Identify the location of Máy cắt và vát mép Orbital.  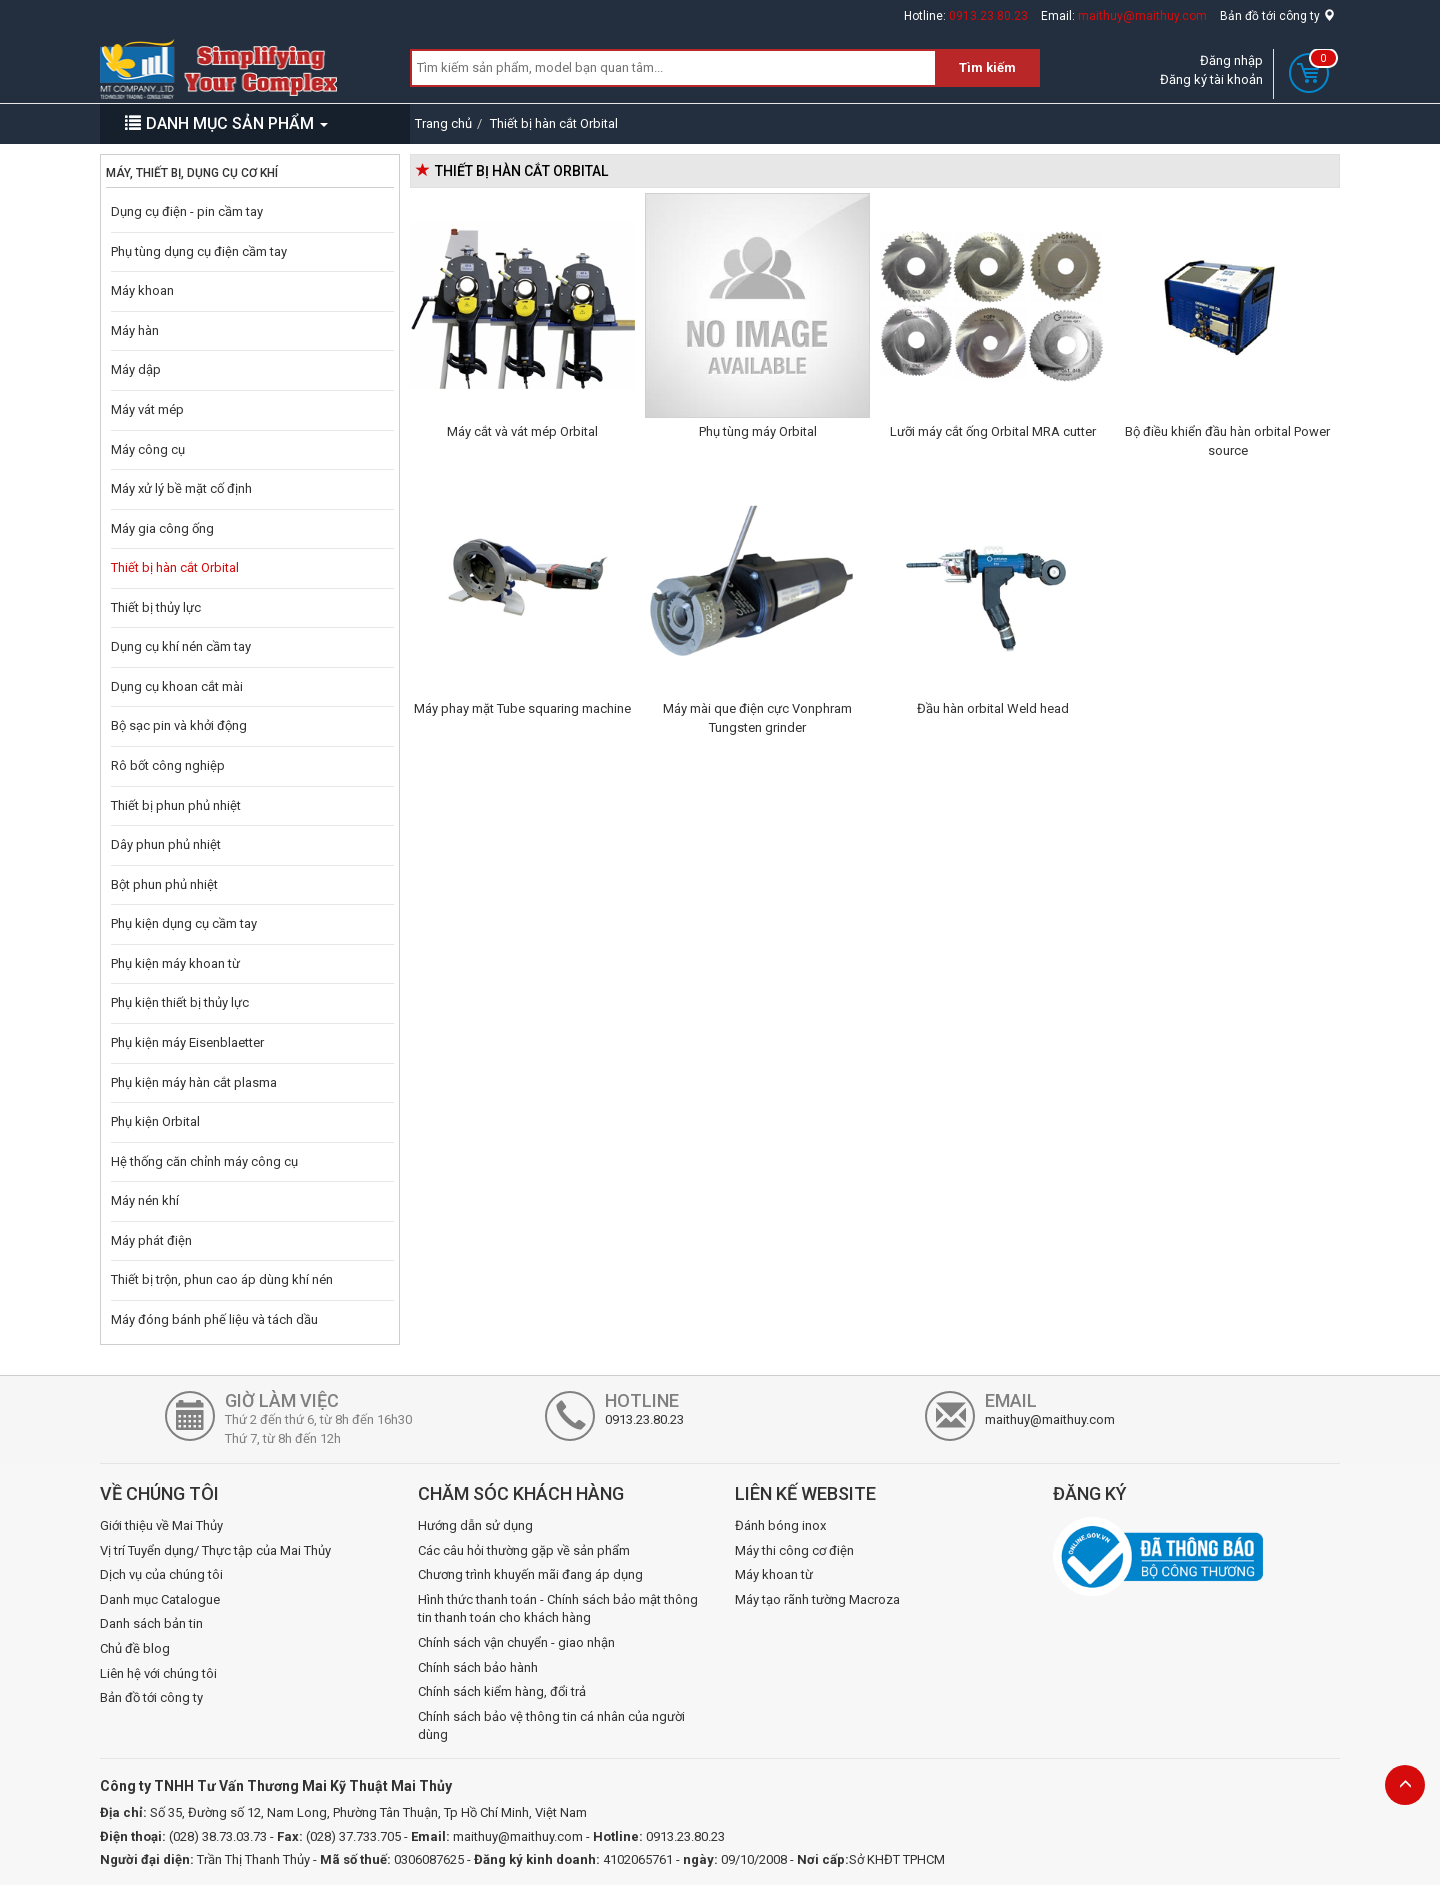
(522, 431).